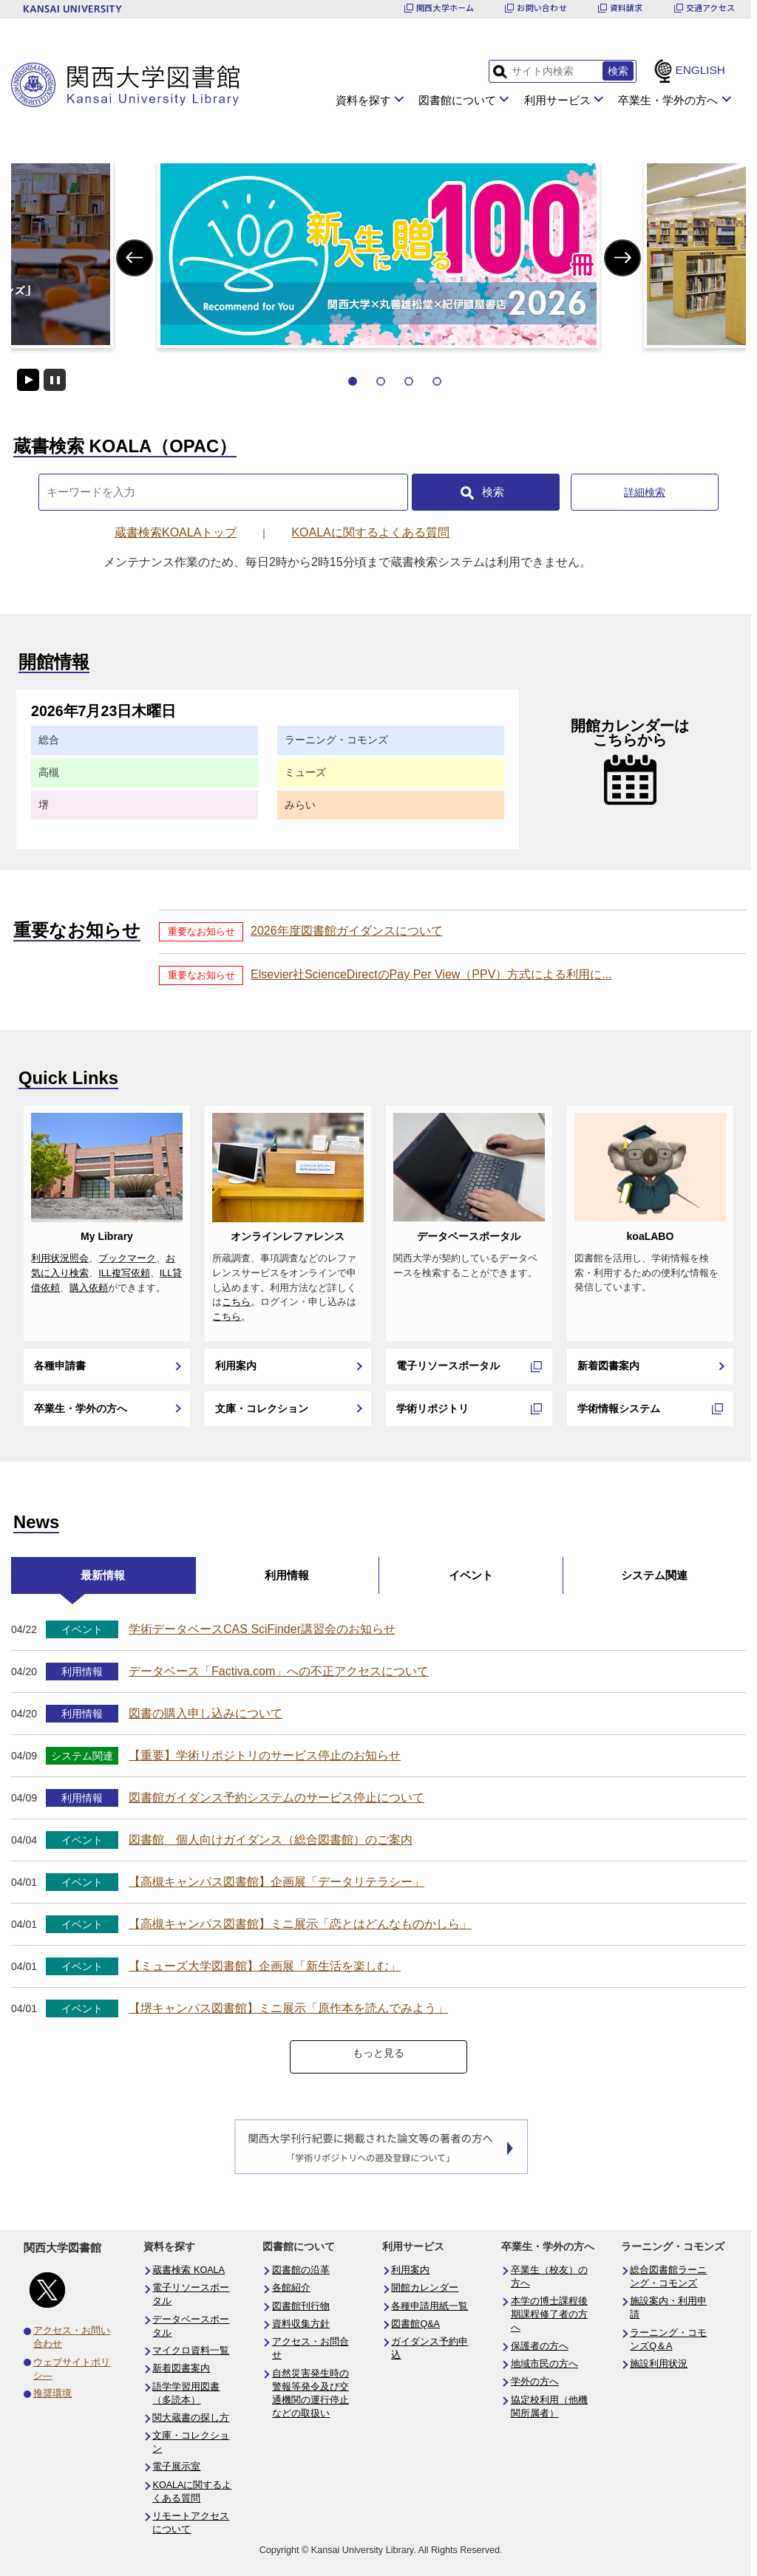 This screenshot has width=757, height=2576. What do you see at coordinates (288, 2008) in the screenshot?
I see `【堺キャンパス図書館】ミニ展示「原作本を読んでみよう」` at bounding box center [288, 2008].